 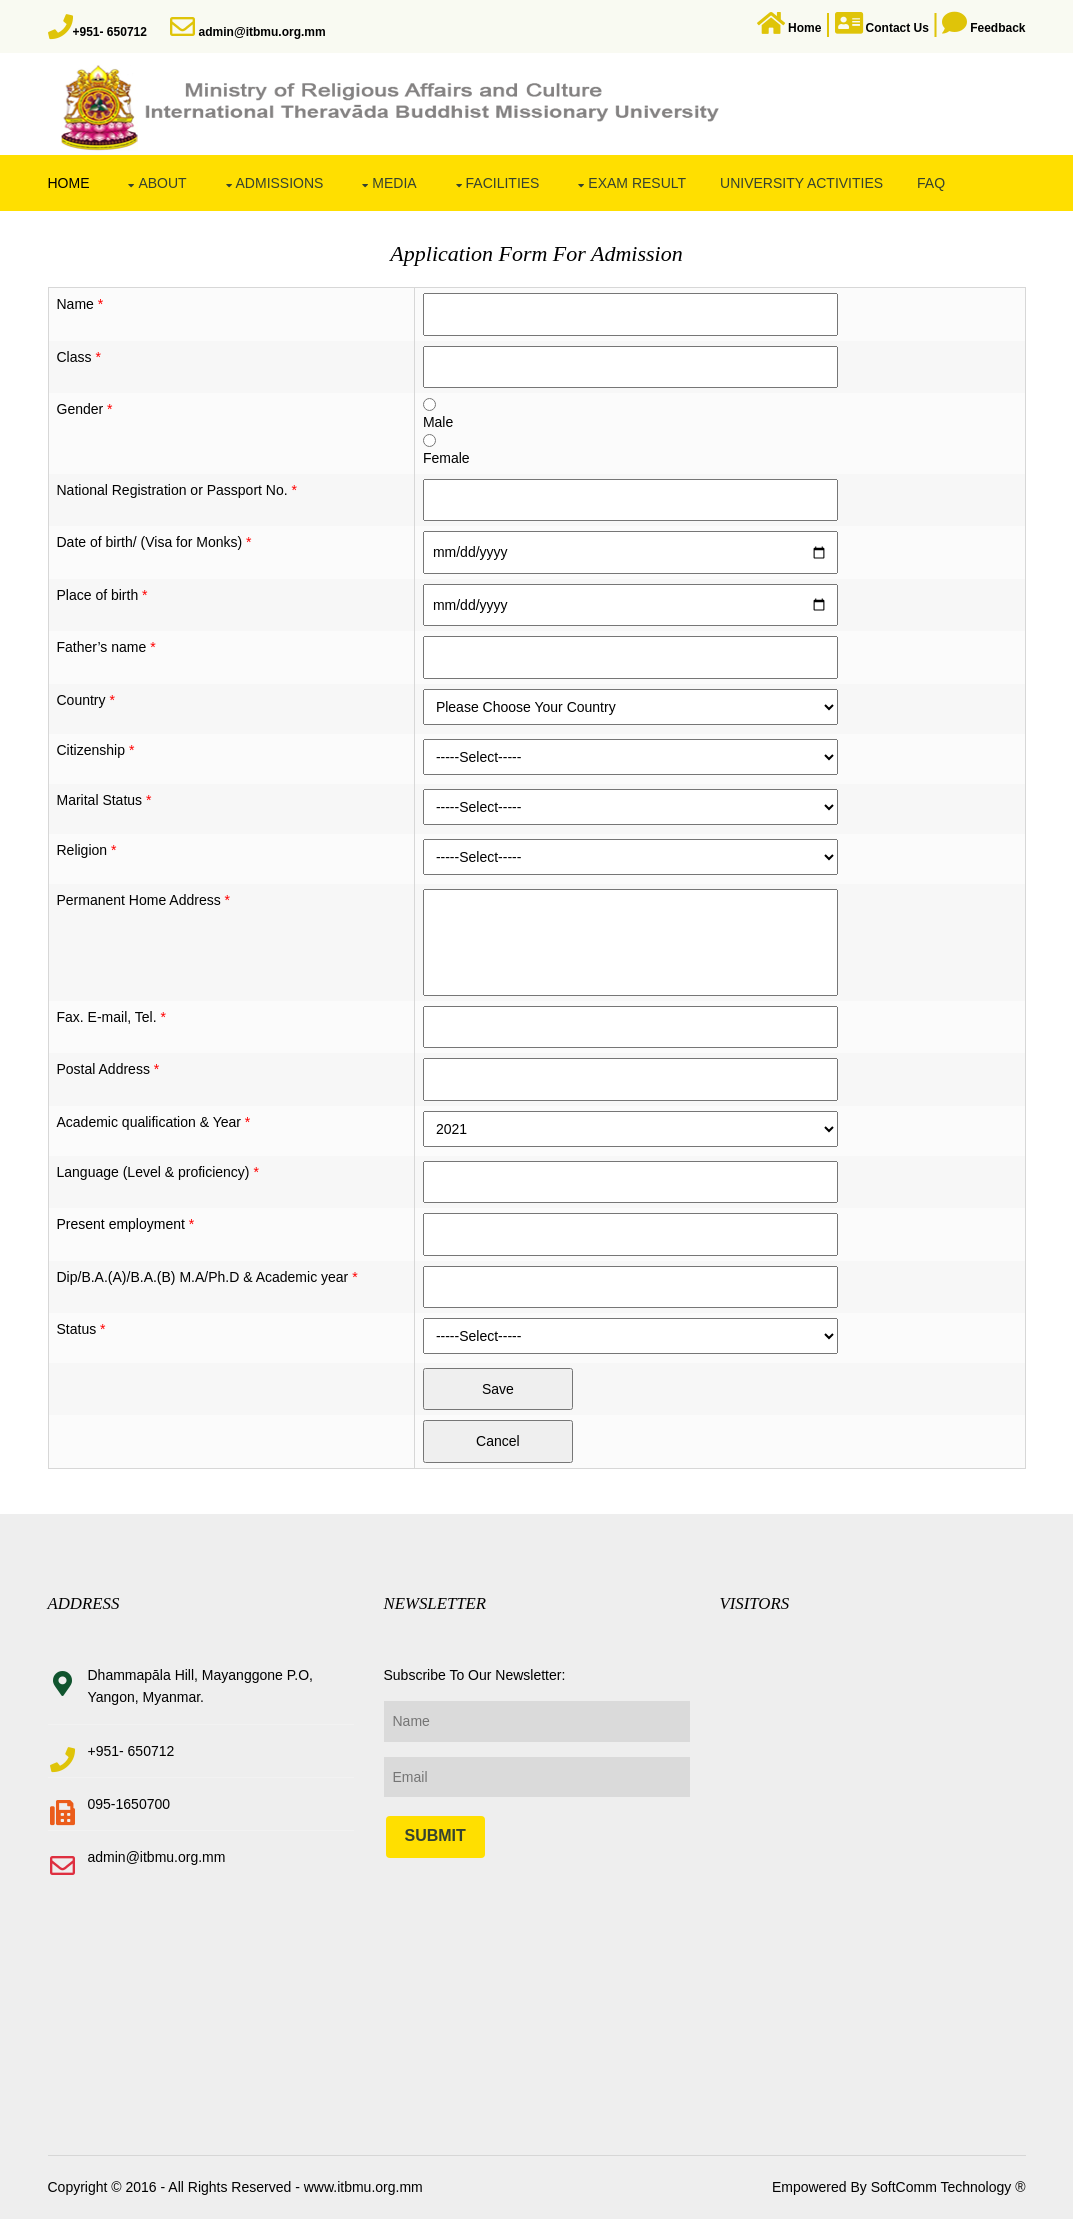 What do you see at coordinates (177, 490) in the screenshot?
I see `National Registration or Passport No.` at bounding box center [177, 490].